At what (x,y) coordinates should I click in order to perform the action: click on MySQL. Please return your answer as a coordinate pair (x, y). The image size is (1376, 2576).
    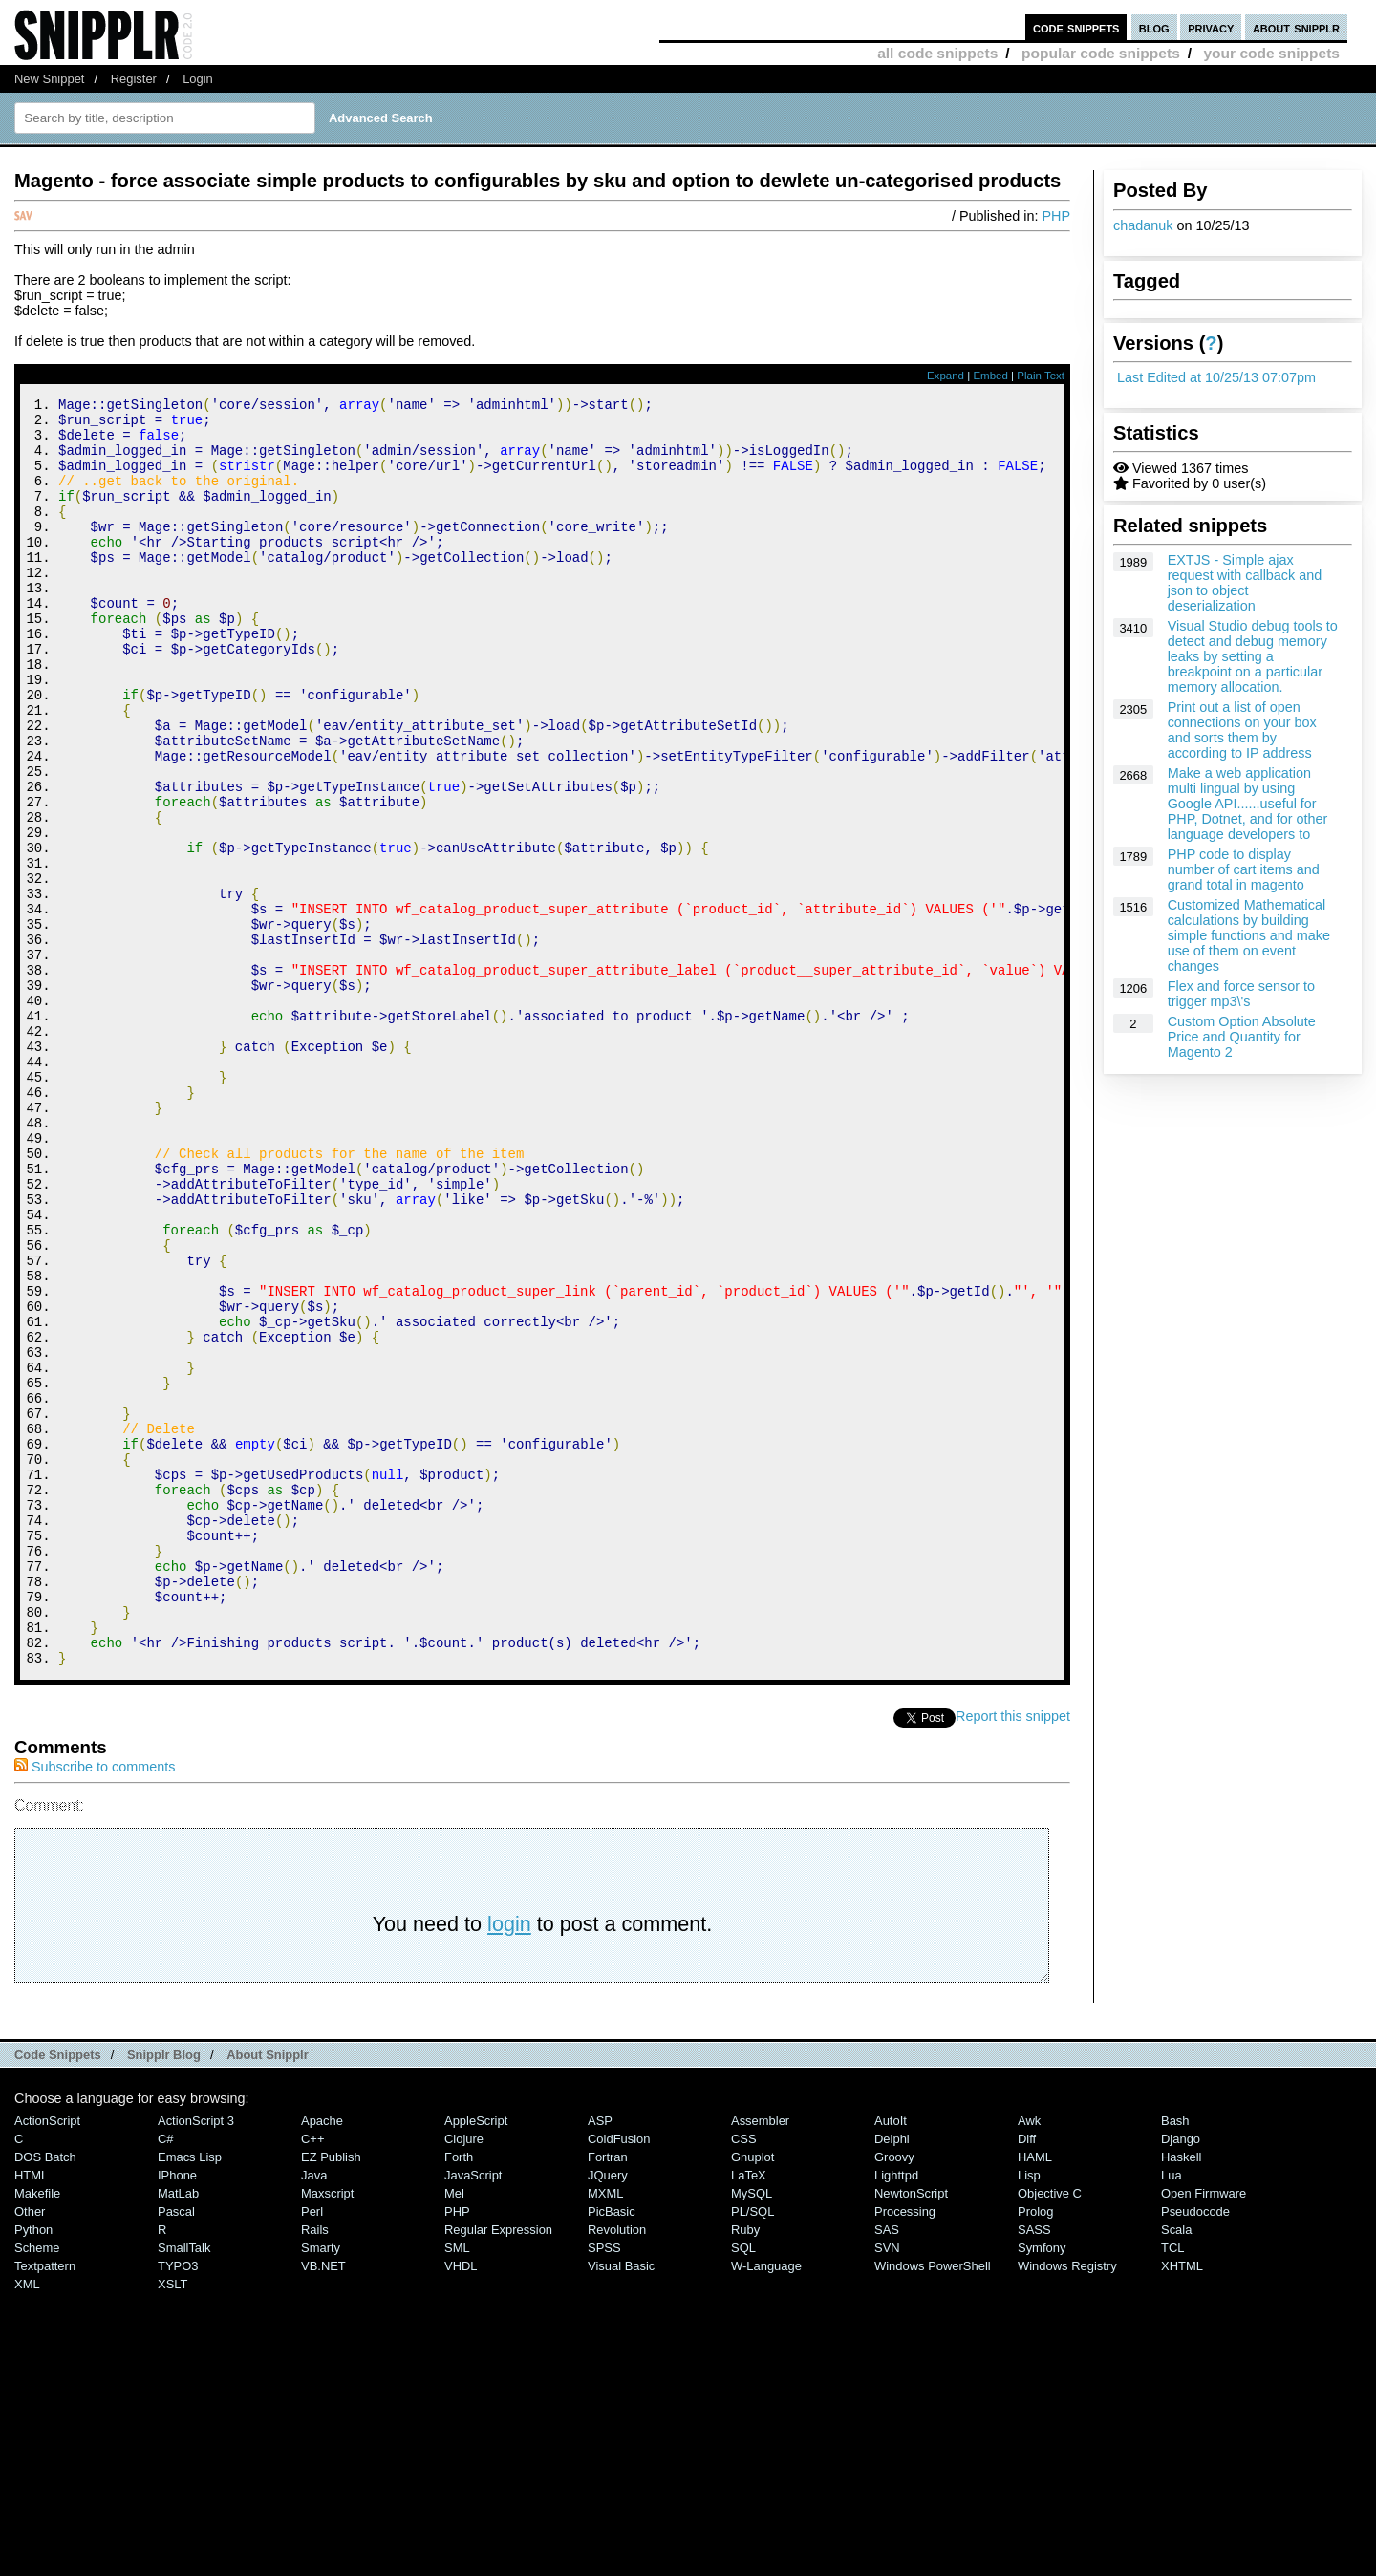
    Looking at the image, I should click on (751, 2431).